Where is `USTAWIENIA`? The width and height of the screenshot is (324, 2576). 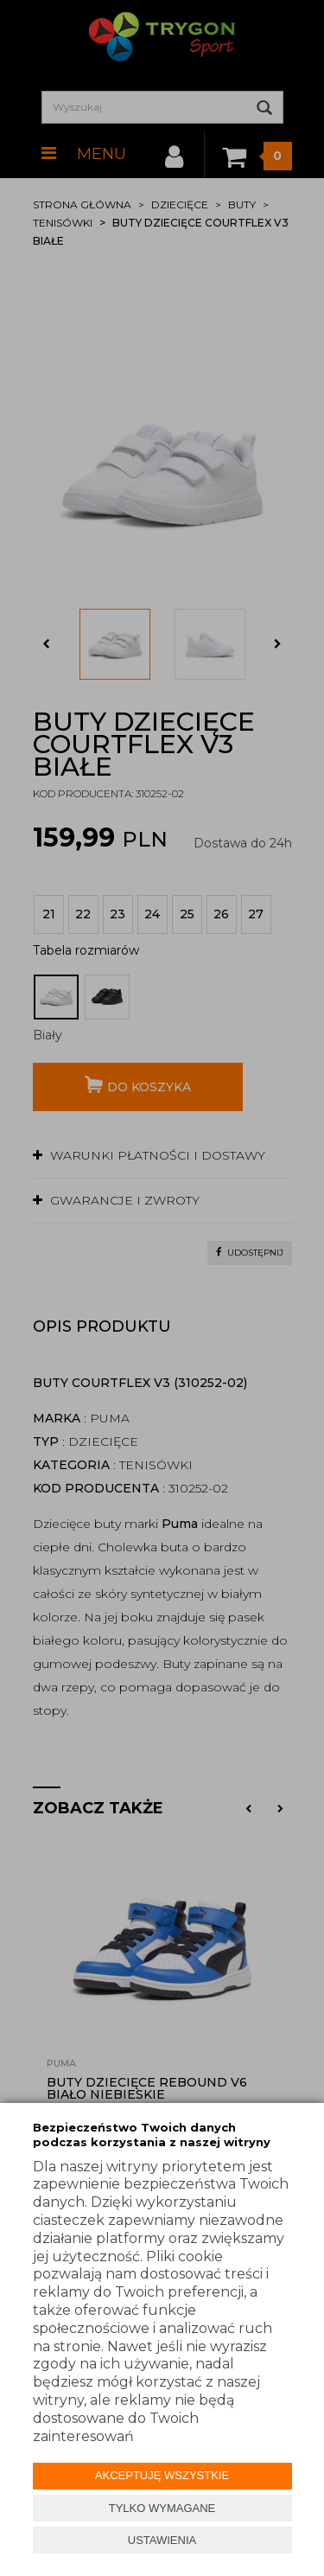
USTAWIENIA is located at coordinates (162, 2540).